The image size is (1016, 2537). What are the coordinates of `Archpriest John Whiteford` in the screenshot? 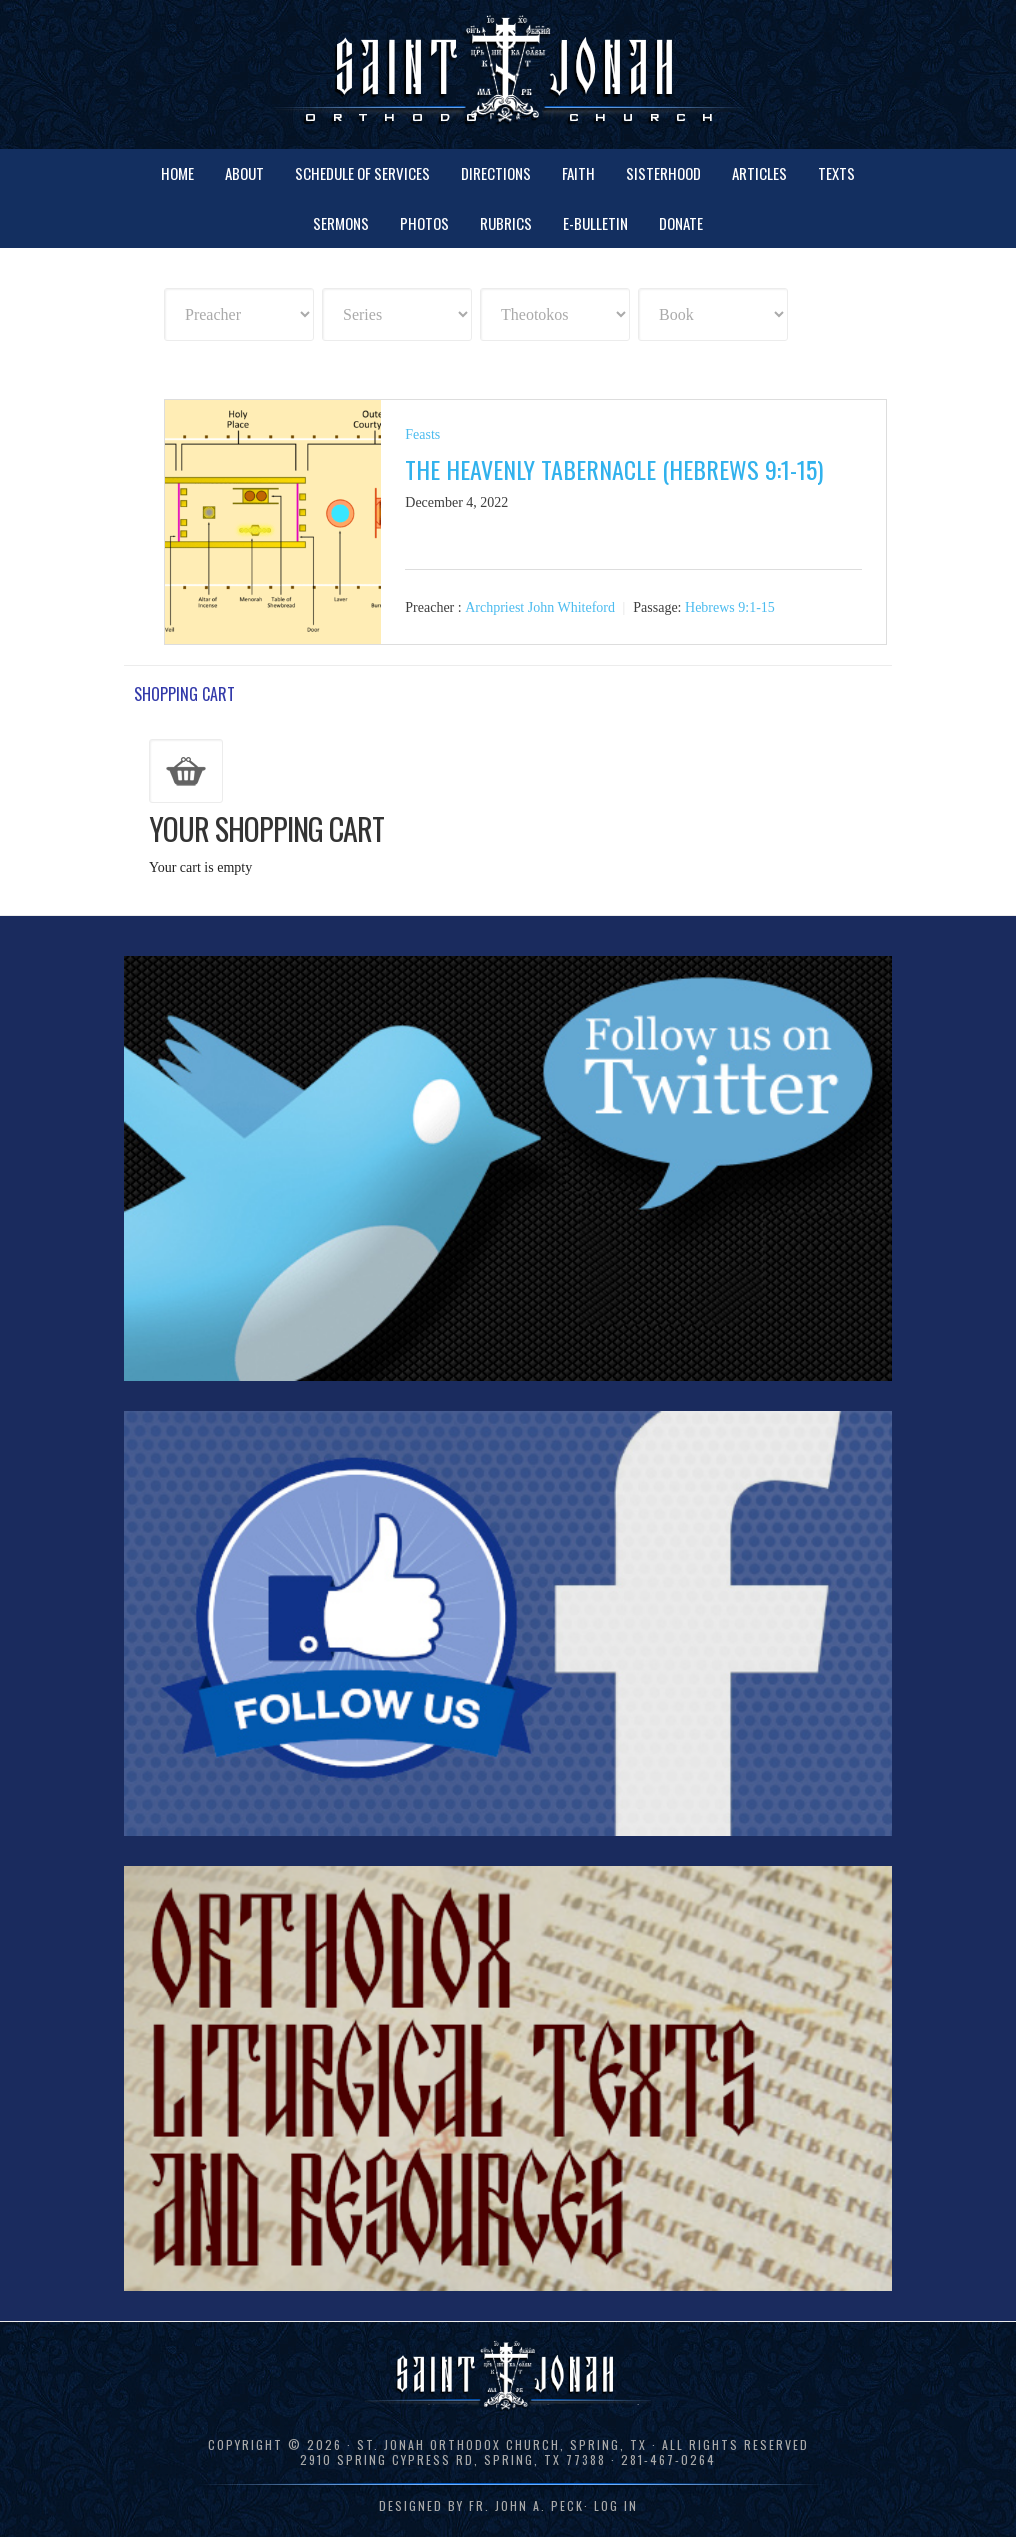 It's located at (540, 607).